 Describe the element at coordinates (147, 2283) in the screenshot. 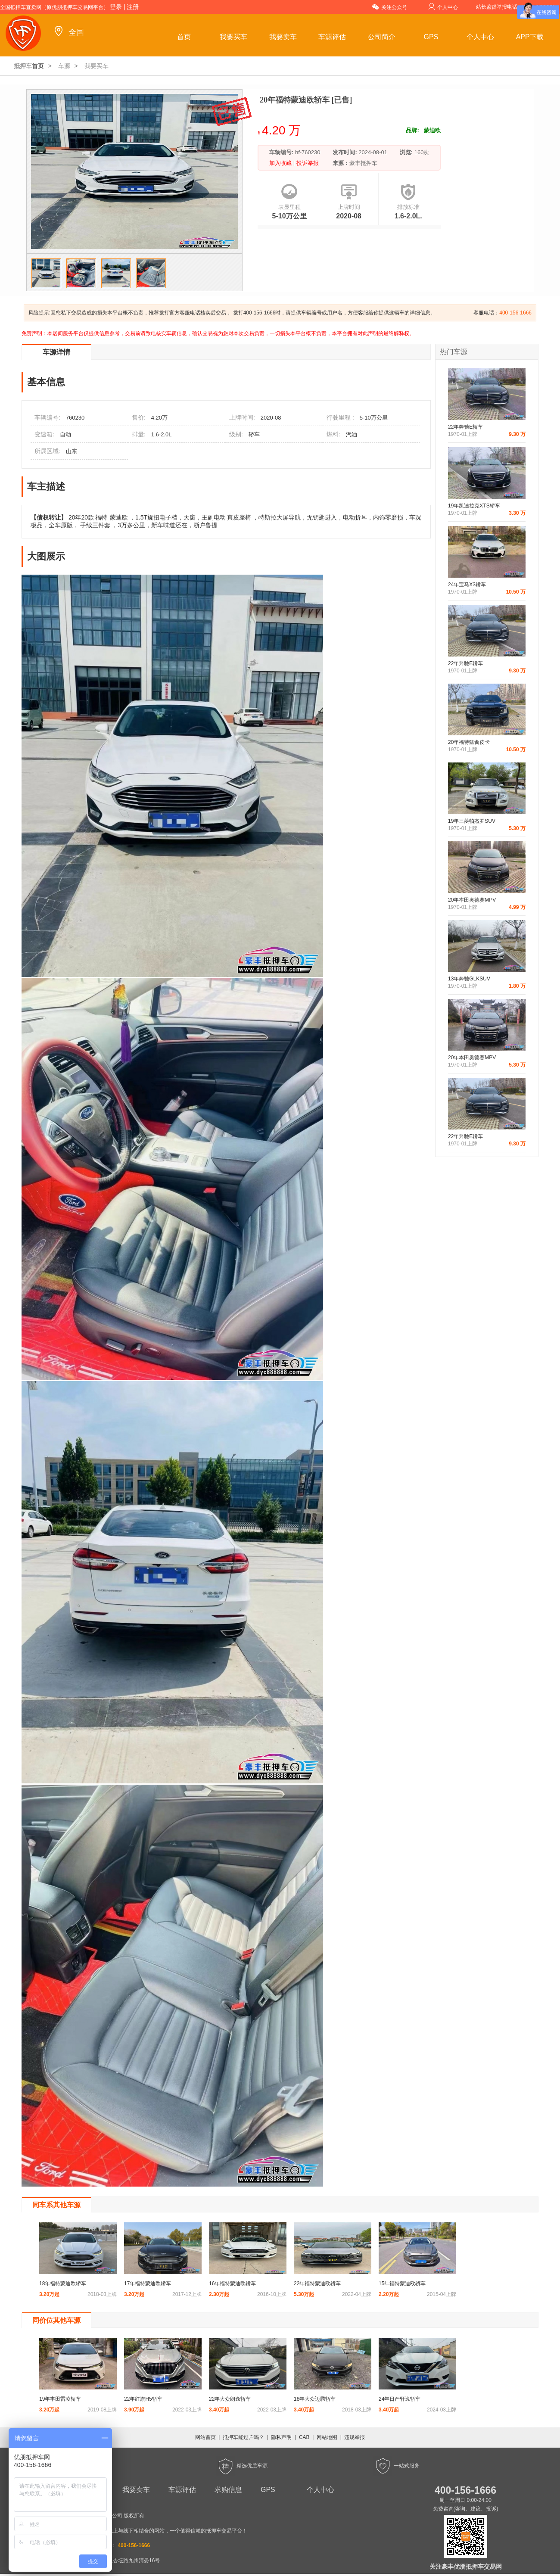

I see `17年福特蒙迪欧轿车` at that location.